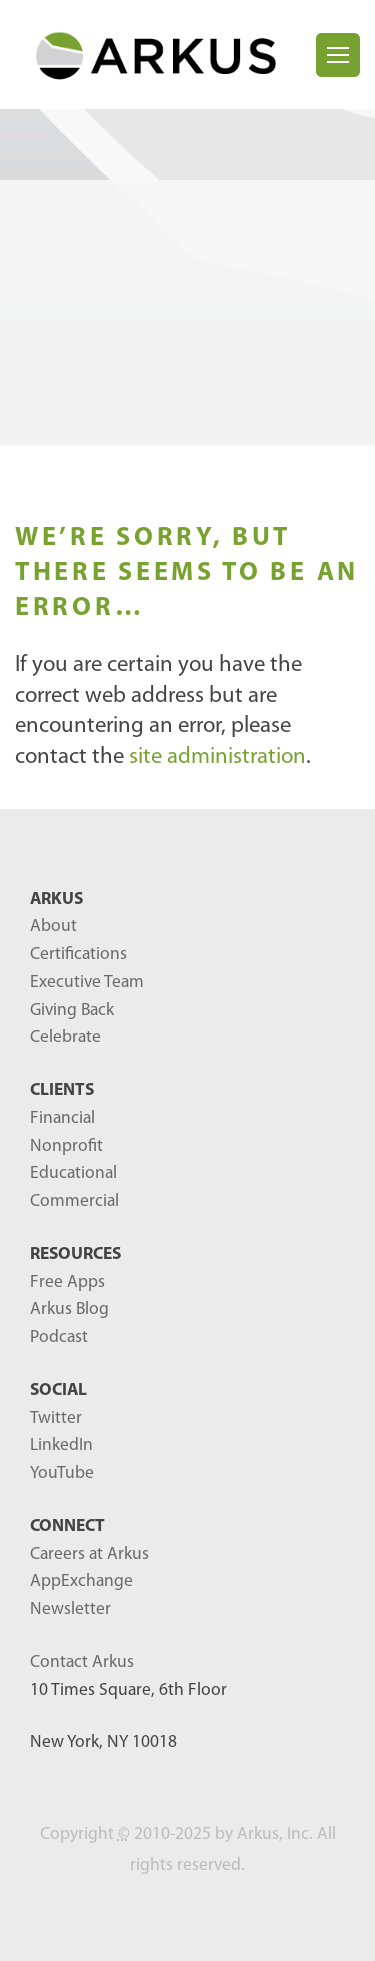 This screenshot has width=375, height=1961. Describe the element at coordinates (70, 1609) in the screenshot. I see `Newsletter` at that location.